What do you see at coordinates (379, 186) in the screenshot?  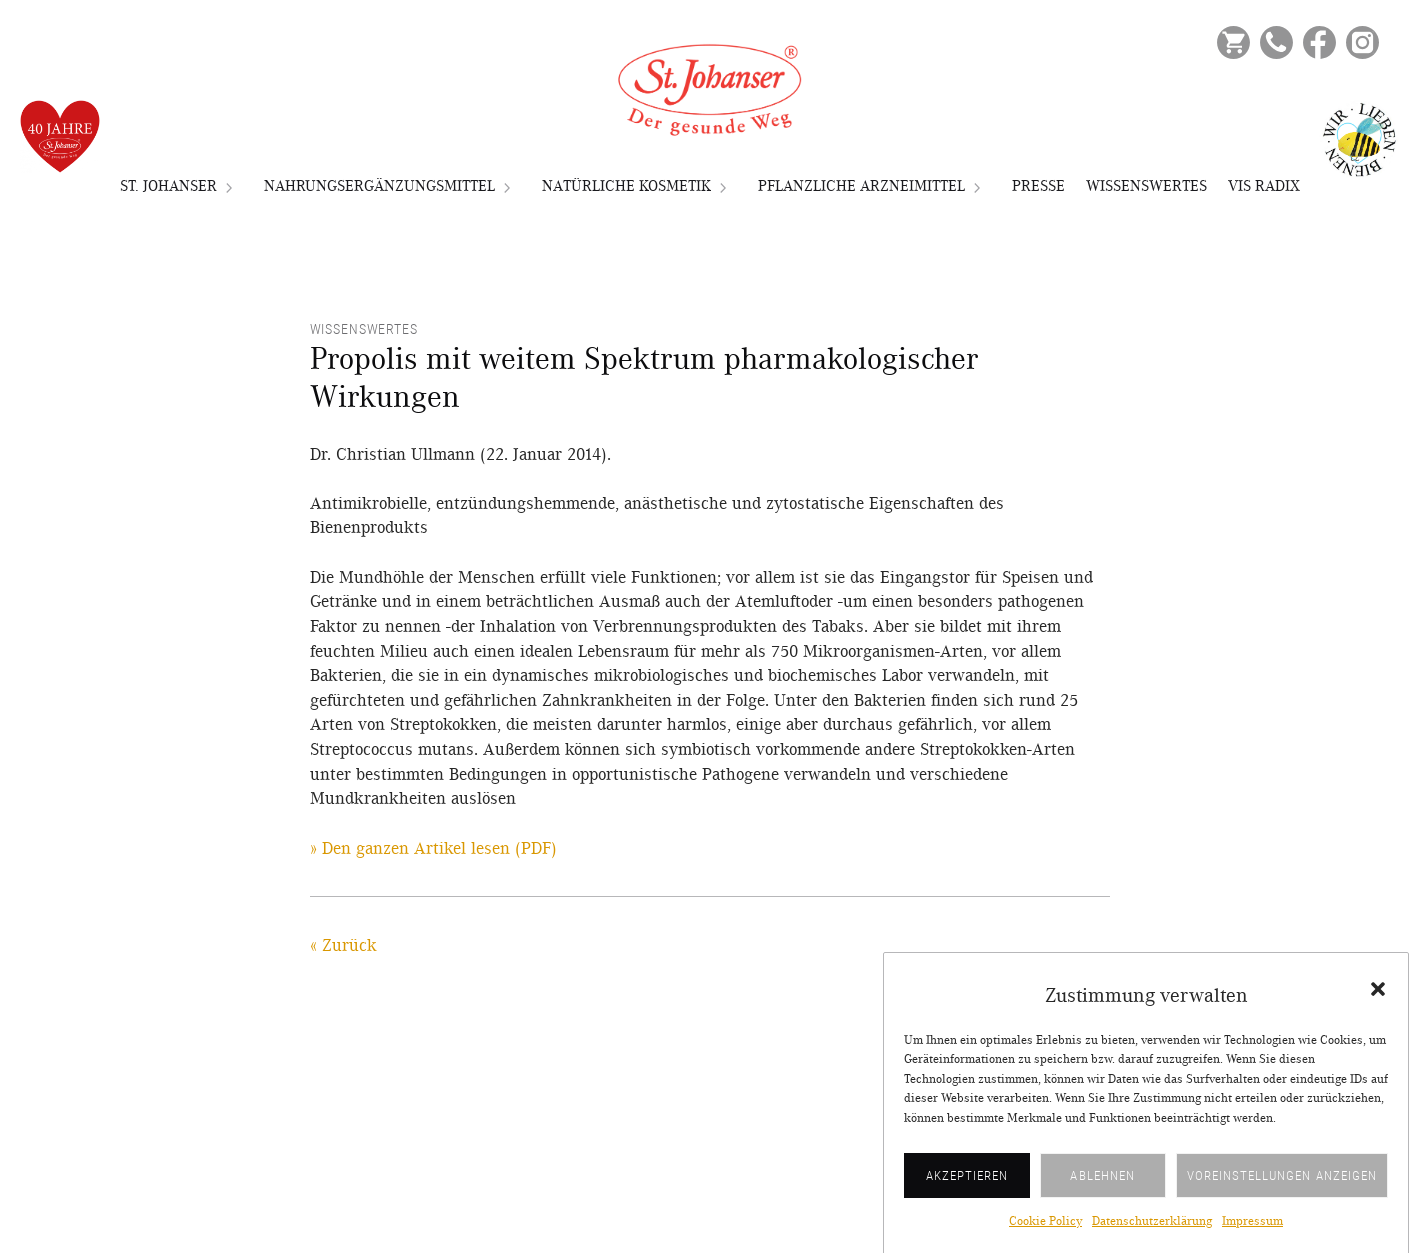 I see `Nahrungsergänzungsmittel` at bounding box center [379, 186].